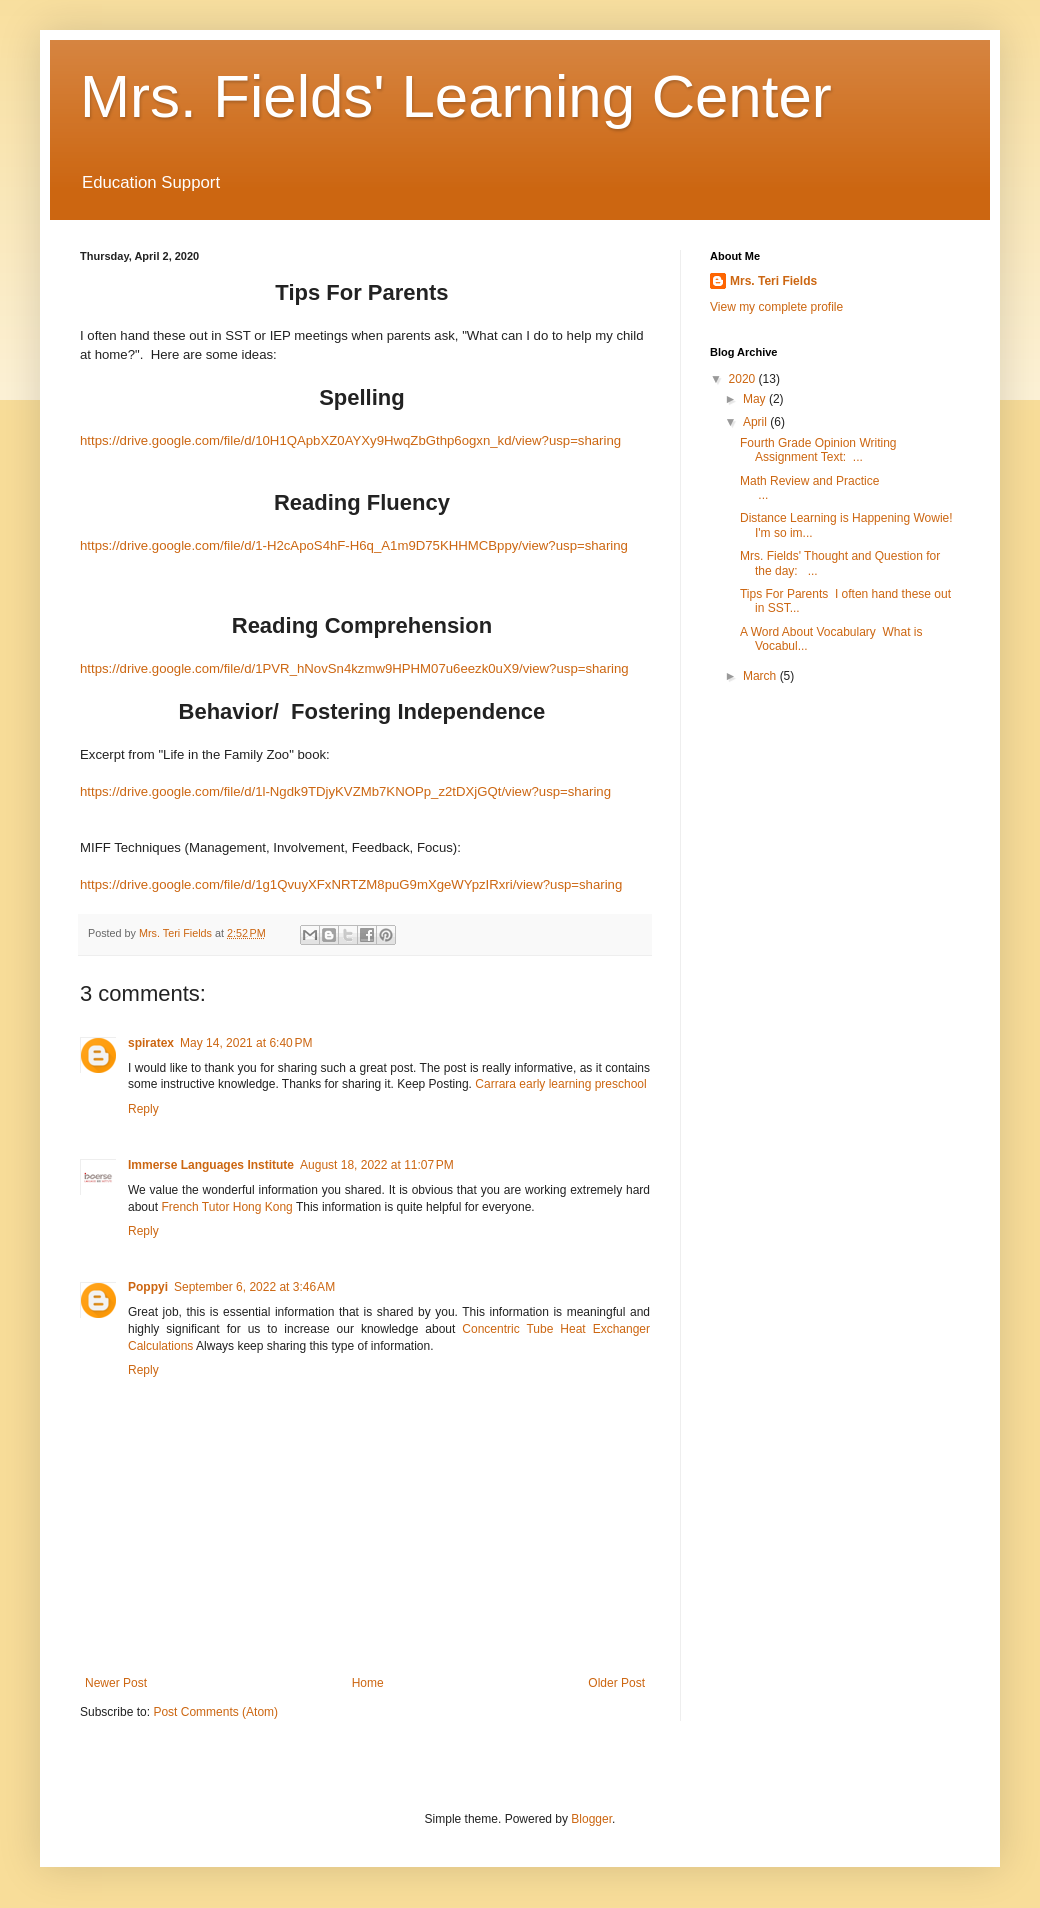 This screenshot has height=1908, width=1040. What do you see at coordinates (345, 791) in the screenshot?
I see `https://drive.google.com/file/d/1l-Ngdk9TDjyKVZMb7KNOPp_z2tDXjGQt/view?usp=sharing` at bounding box center [345, 791].